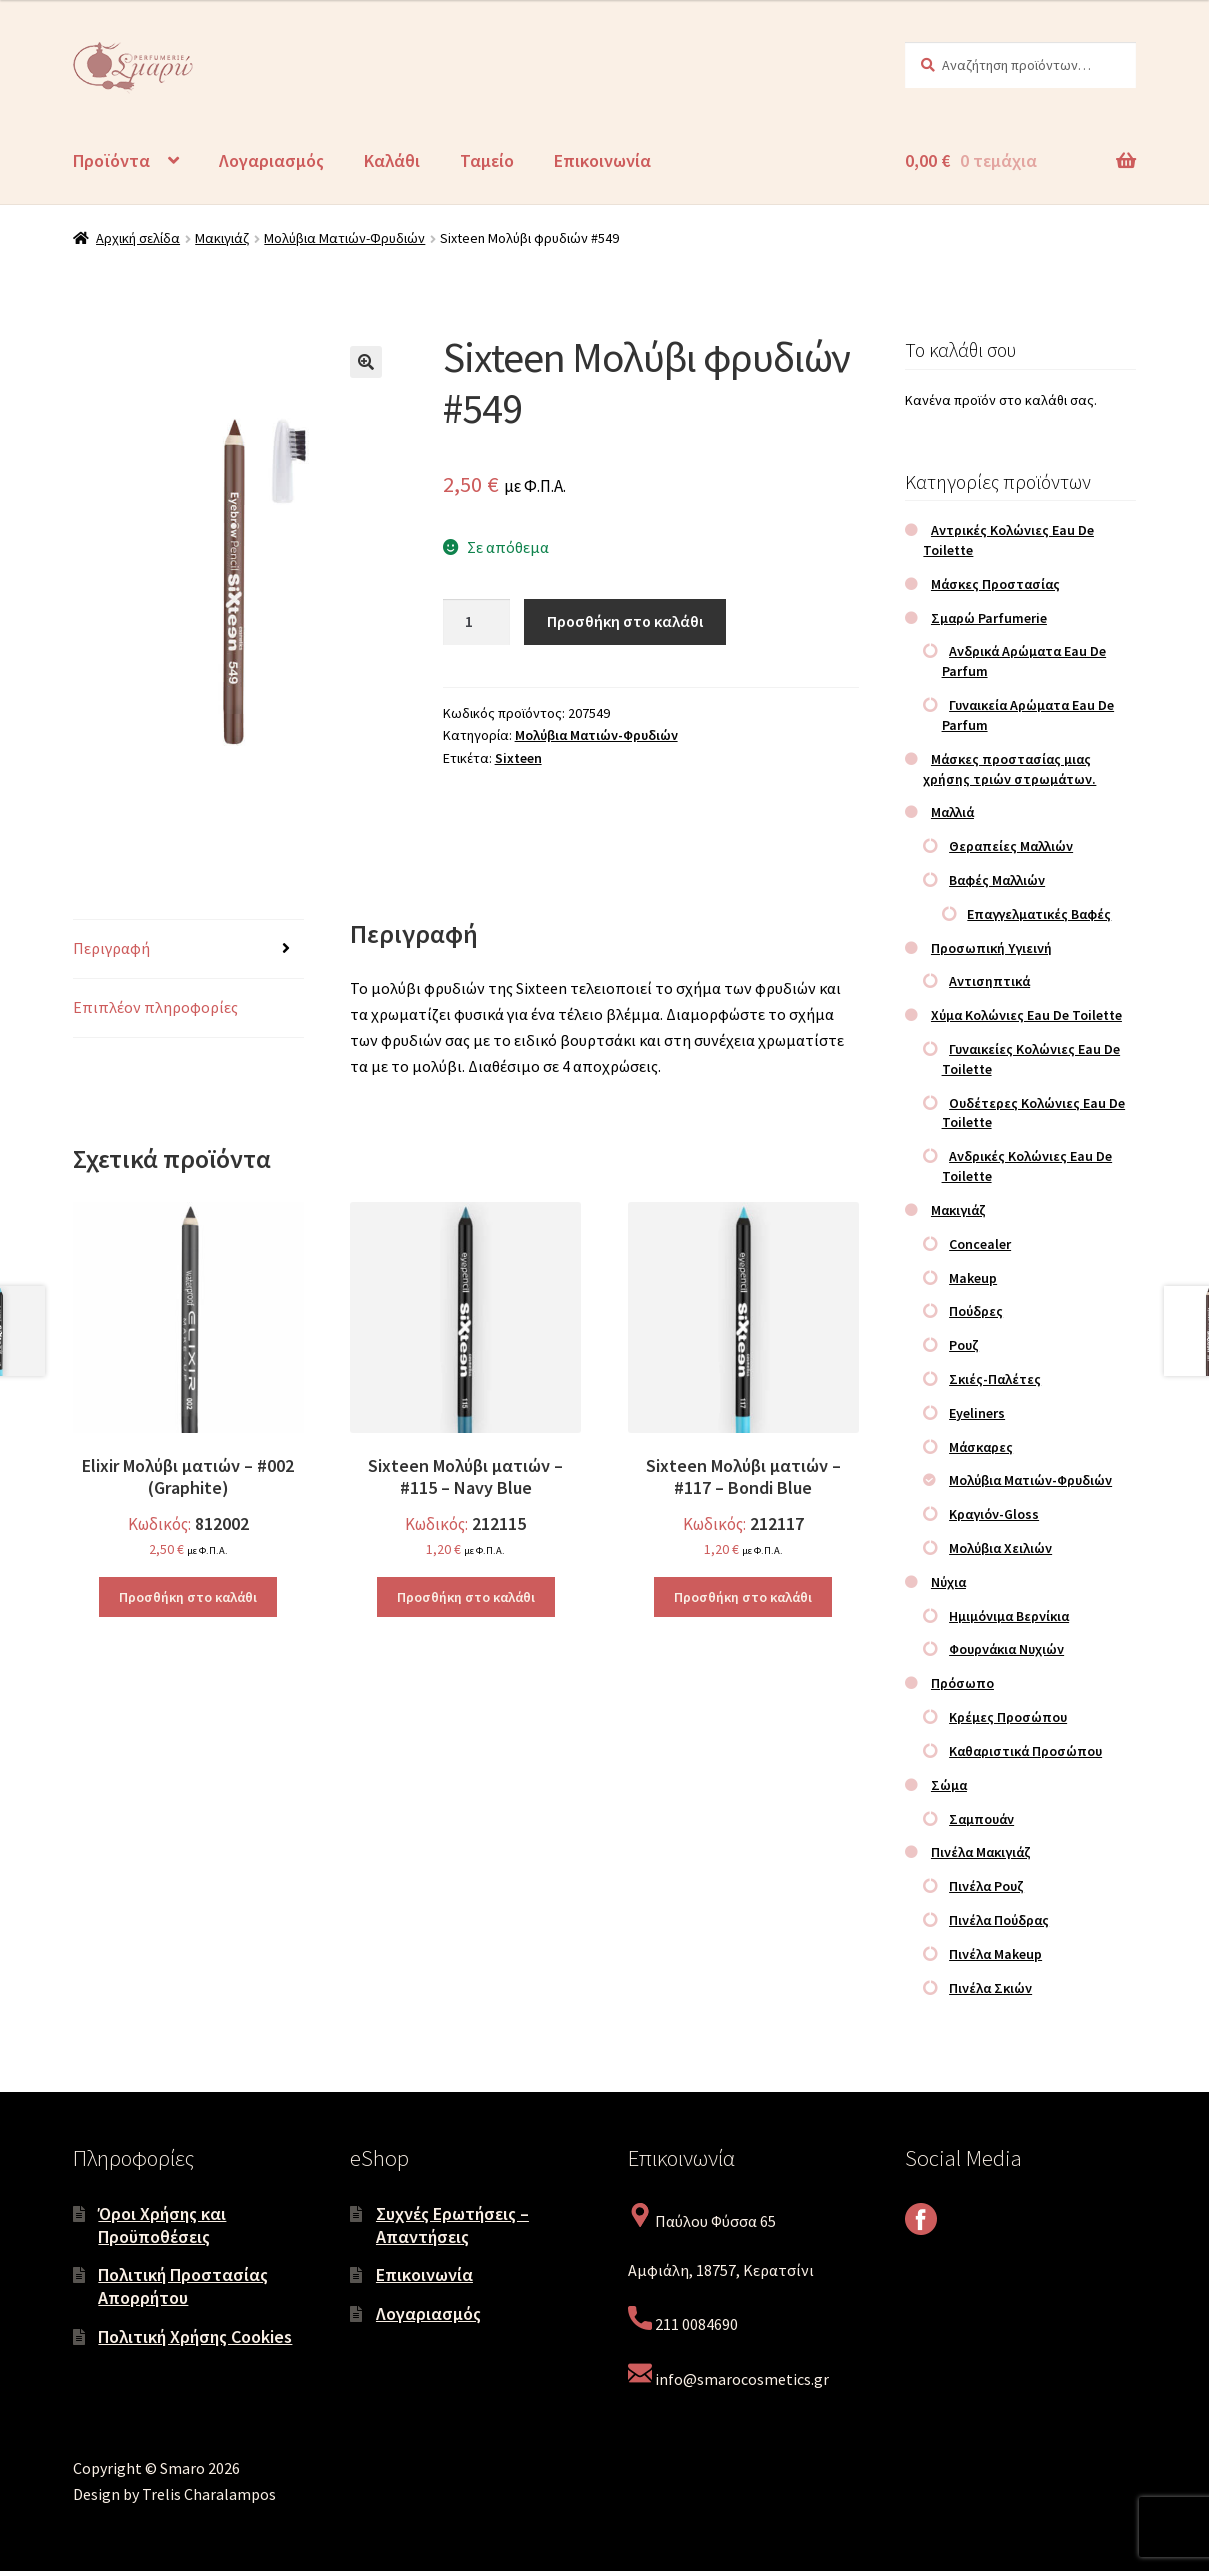 The width and height of the screenshot is (1209, 2571). I want to click on Ρουζ, so click(964, 1345).